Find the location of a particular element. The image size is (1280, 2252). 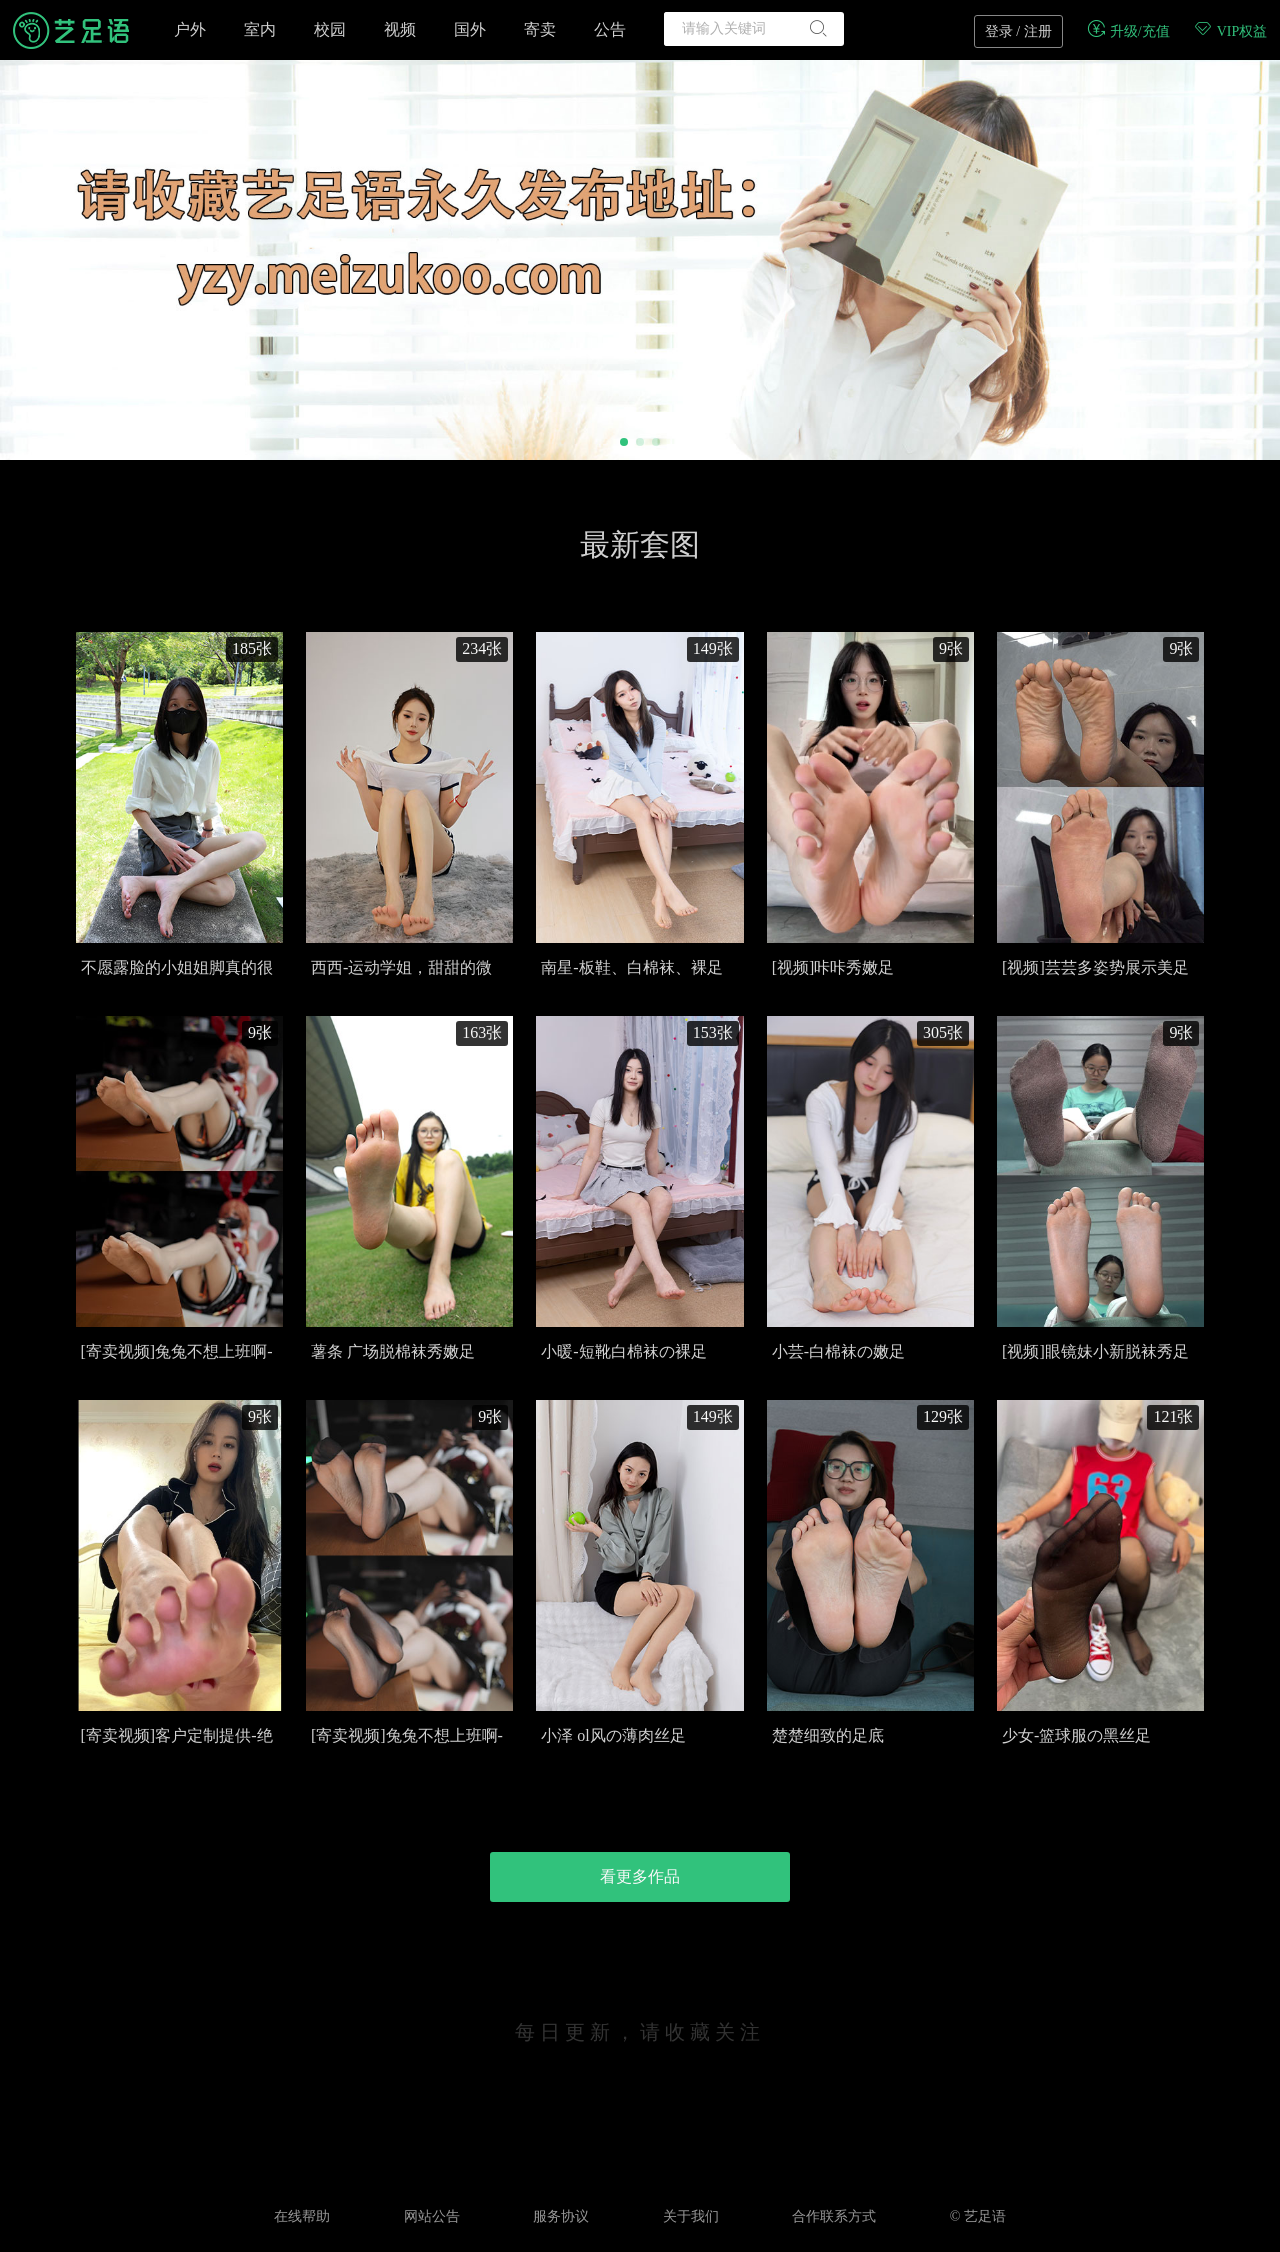

视频 is located at coordinates (400, 29).